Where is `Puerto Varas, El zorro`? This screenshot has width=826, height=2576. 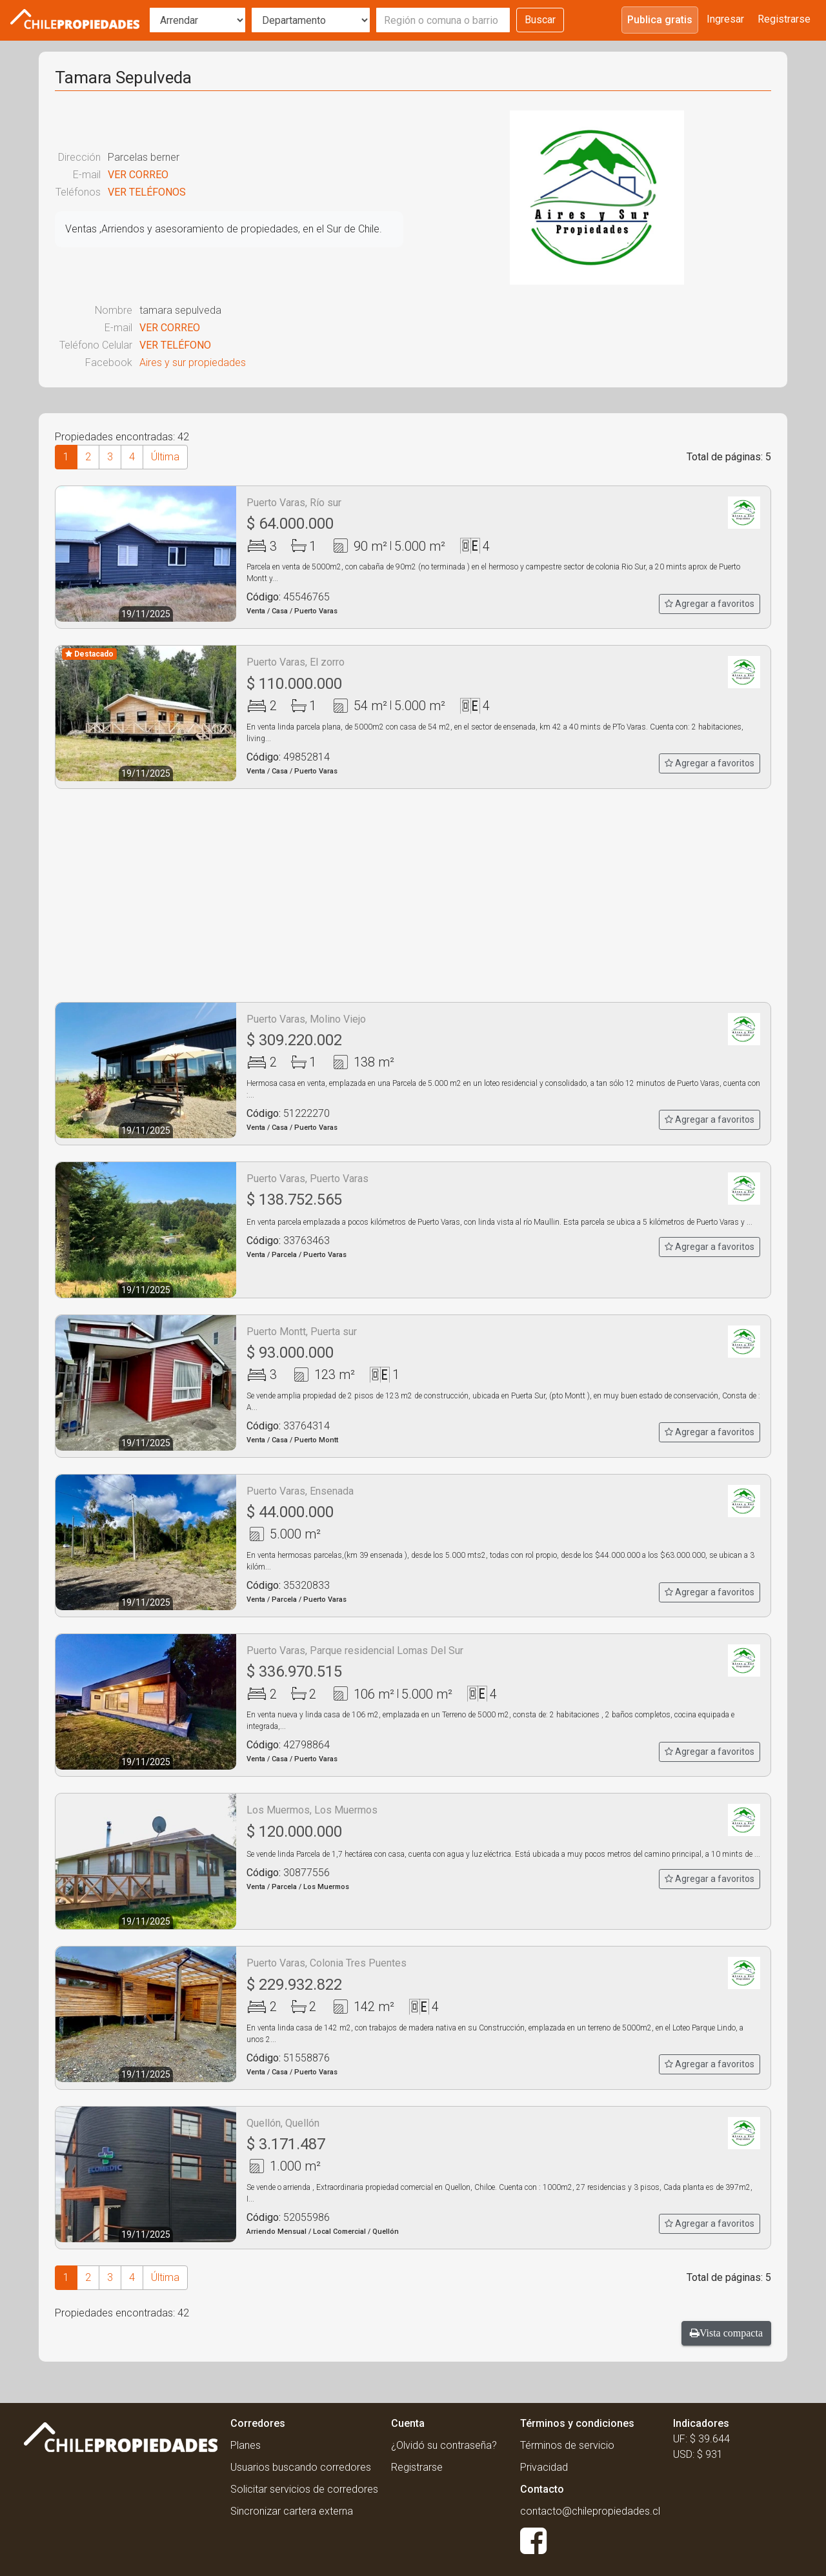
Puerto Varas, El zorro is located at coordinates (296, 662).